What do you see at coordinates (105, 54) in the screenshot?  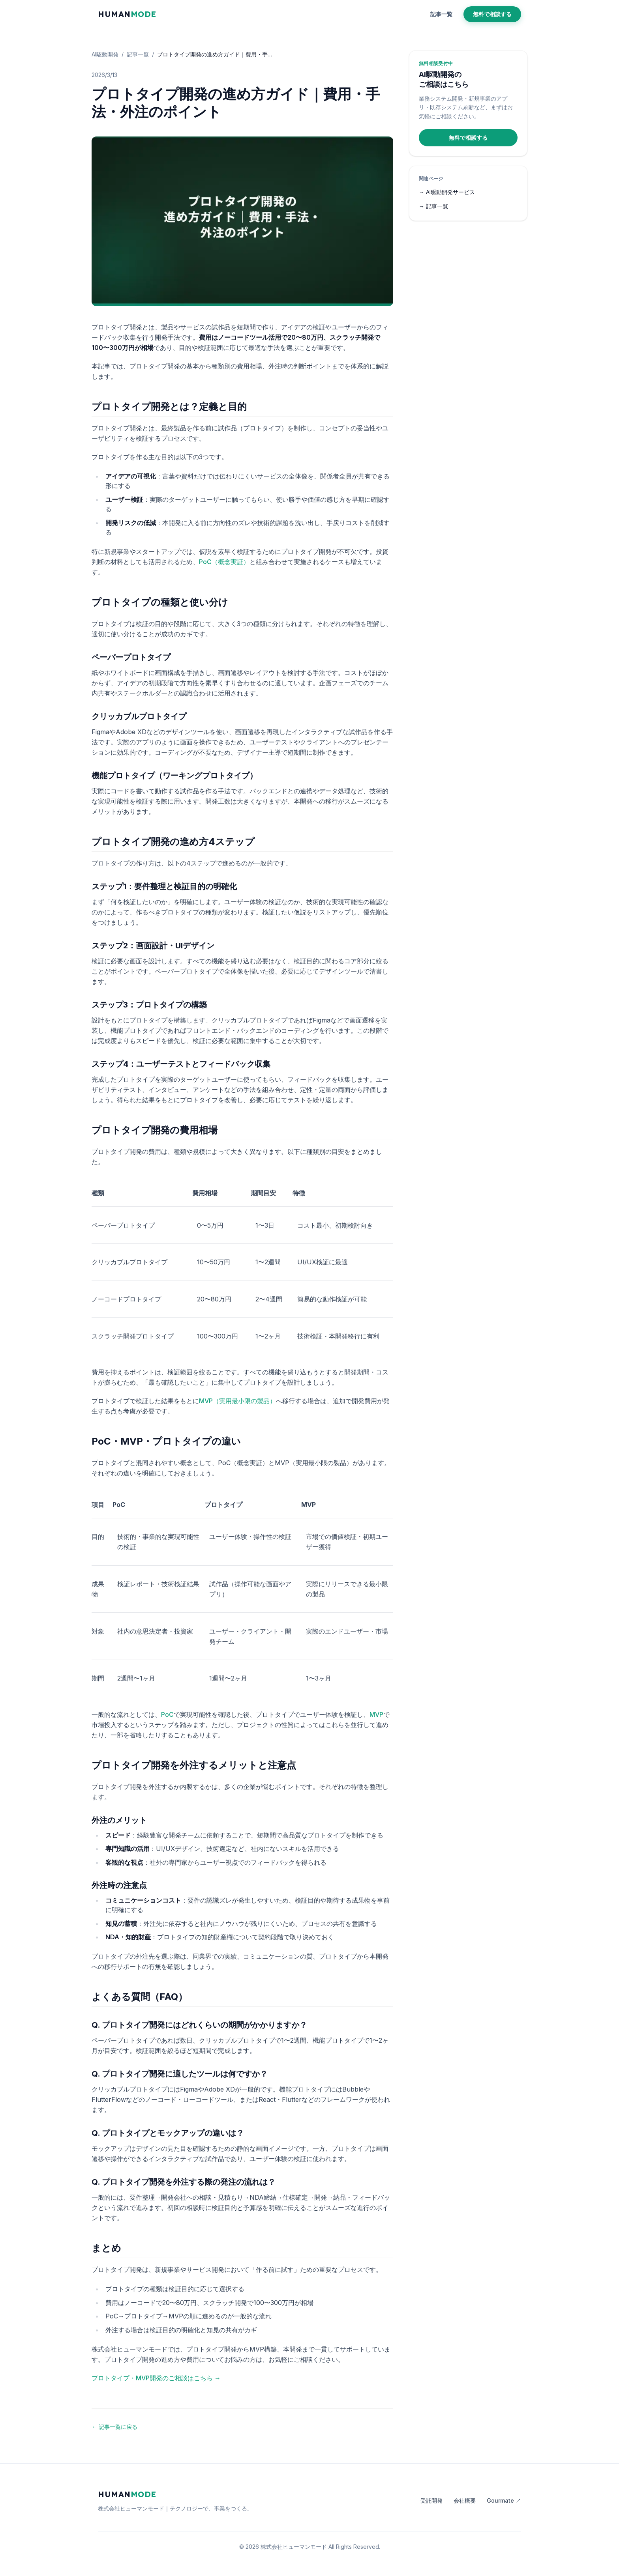 I see `AI駆動開発` at bounding box center [105, 54].